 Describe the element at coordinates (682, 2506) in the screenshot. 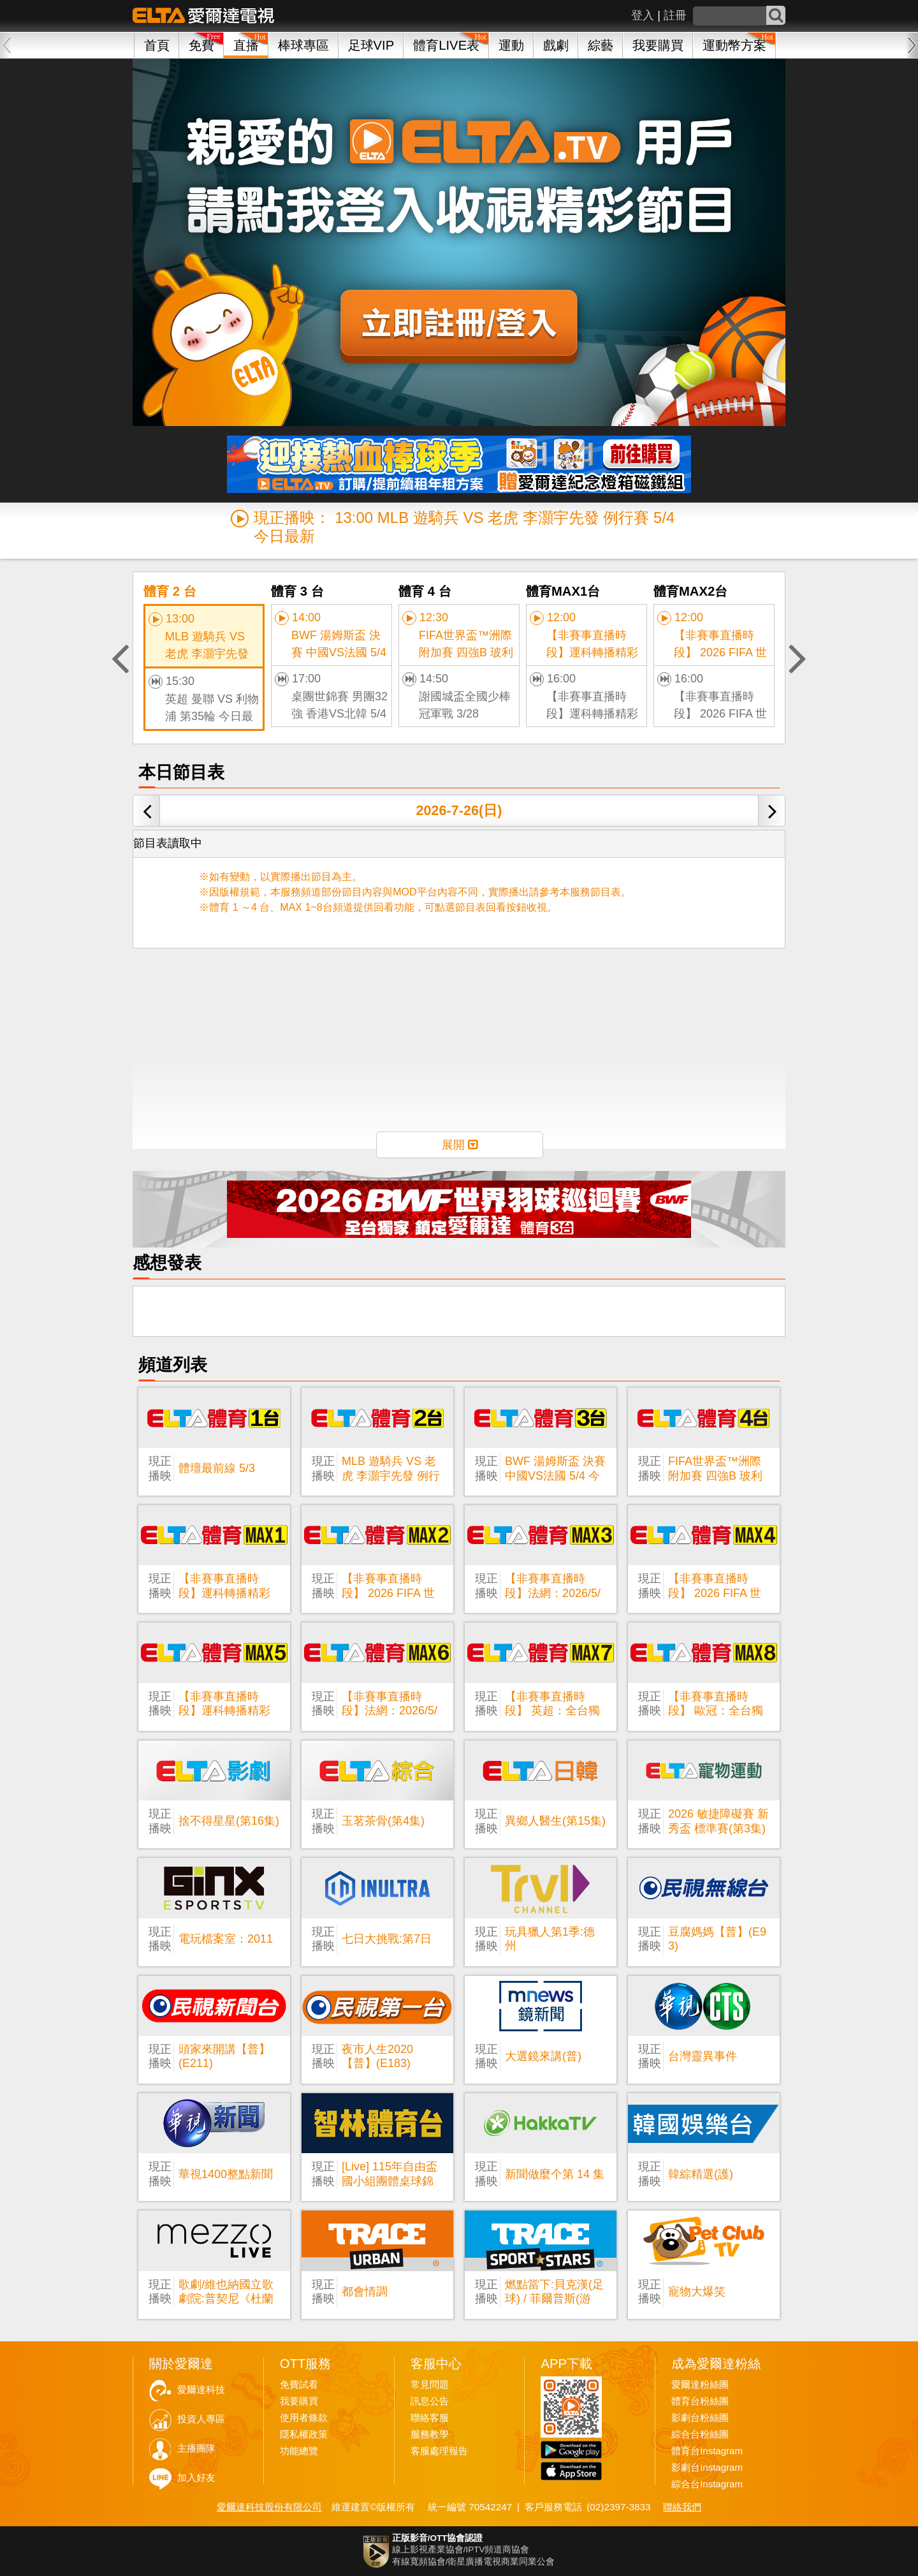

I see `聯絡我們` at that location.